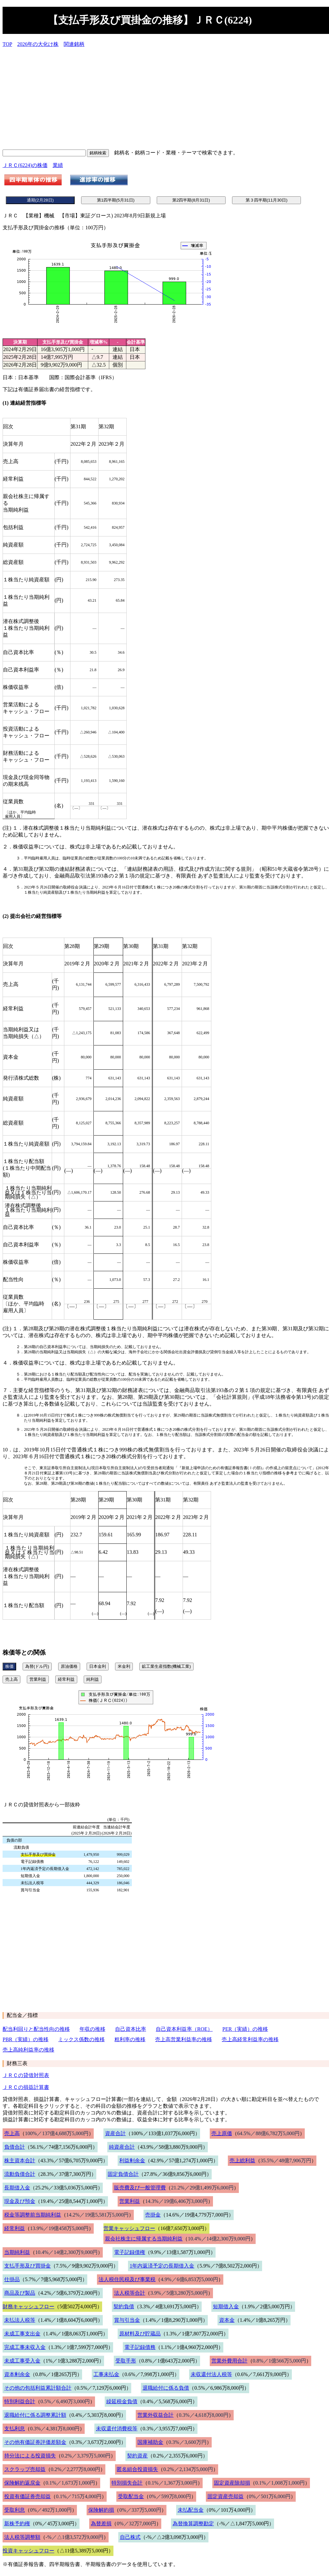 The image size is (329, 2576). Describe the element at coordinates (122, 2147) in the screenshot. I see `純資産合計` at that location.